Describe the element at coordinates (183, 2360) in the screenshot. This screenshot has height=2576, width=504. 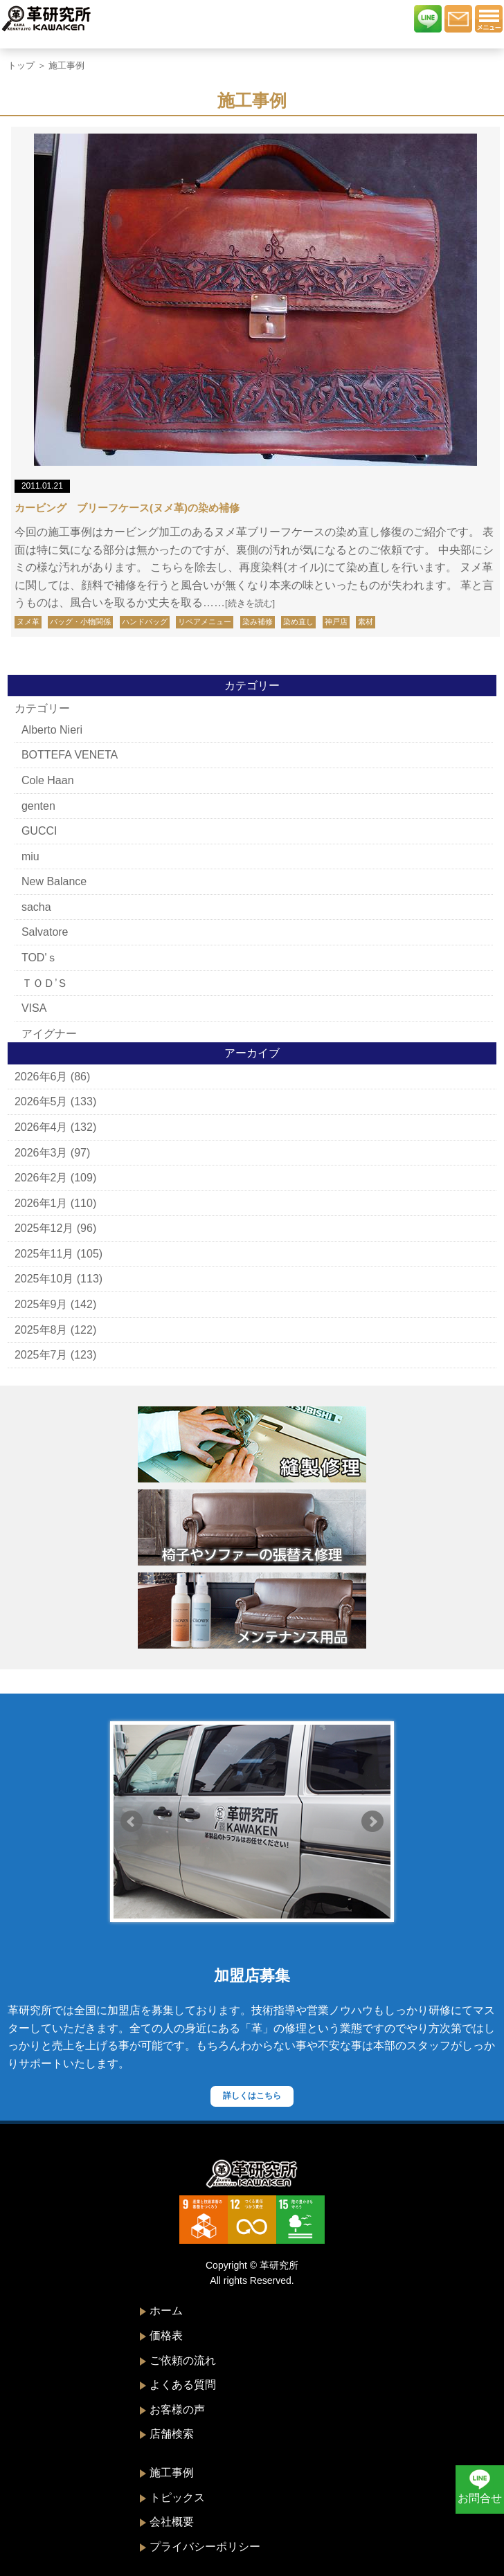
I see `ご依頼の流れ` at that location.